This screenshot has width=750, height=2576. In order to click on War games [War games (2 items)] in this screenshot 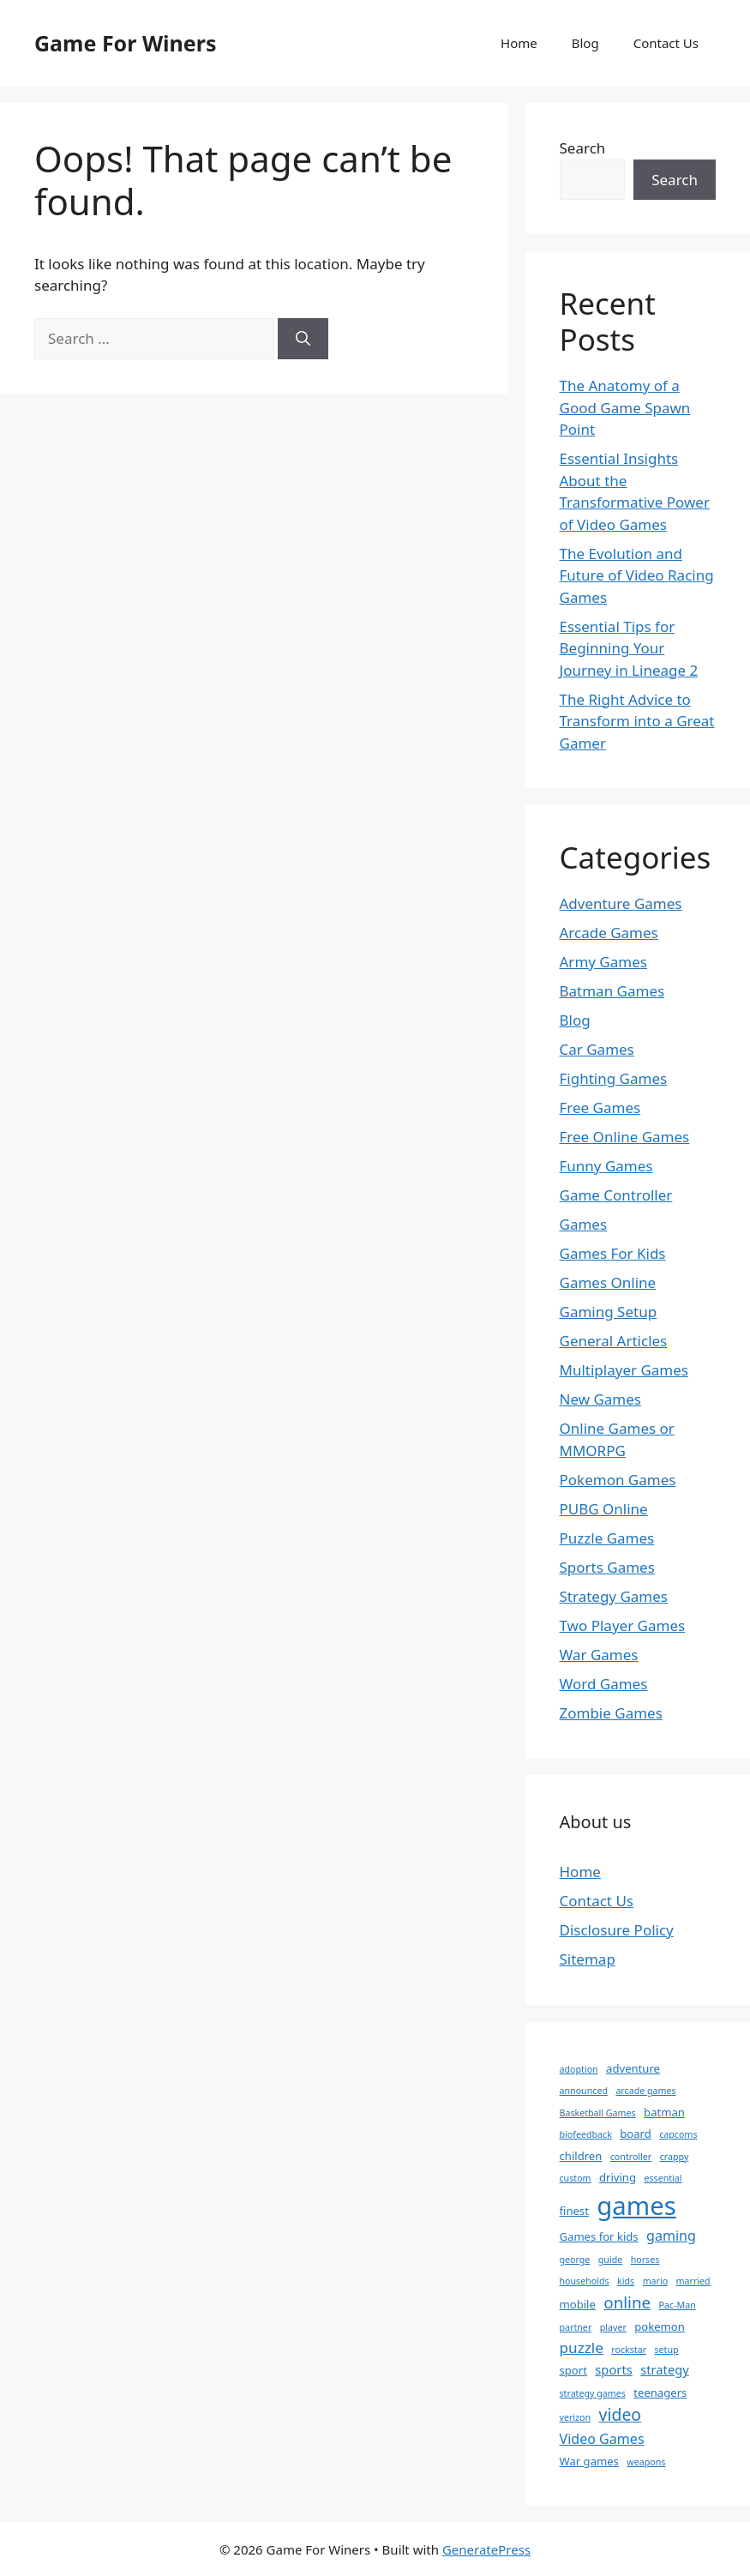, I will do `click(589, 2461)`.